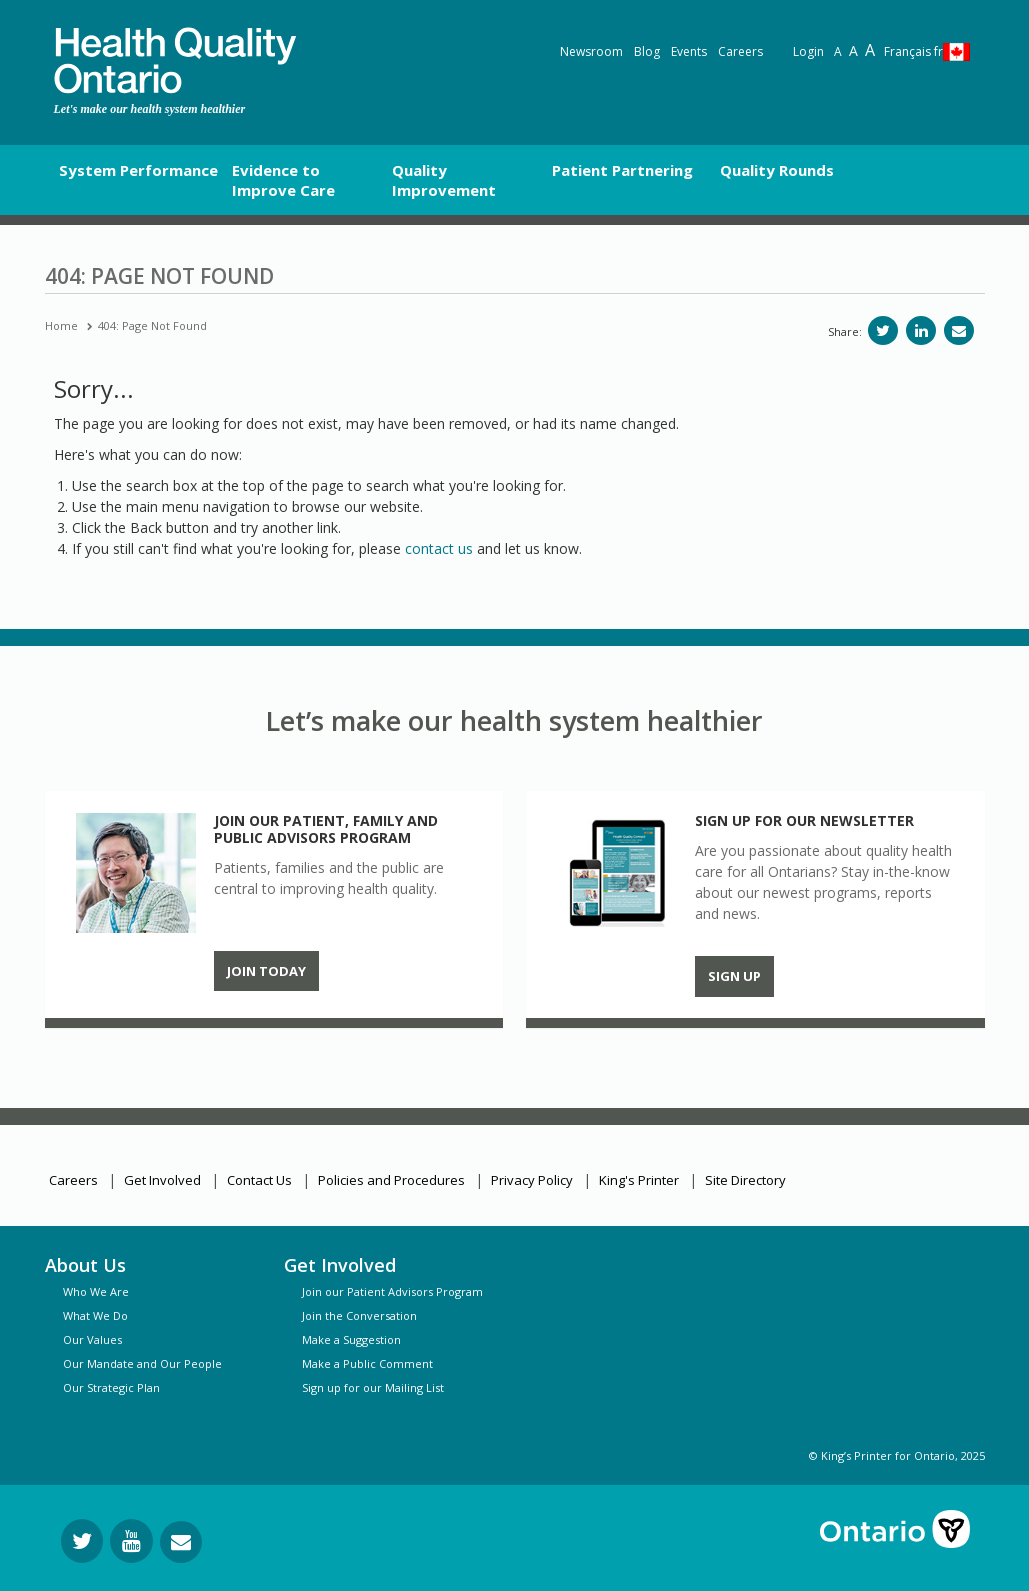 The image size is (1029, 1591). Describe the element at coordinates (92, 1339) in the screenshot. I see `Our Values` at that location.